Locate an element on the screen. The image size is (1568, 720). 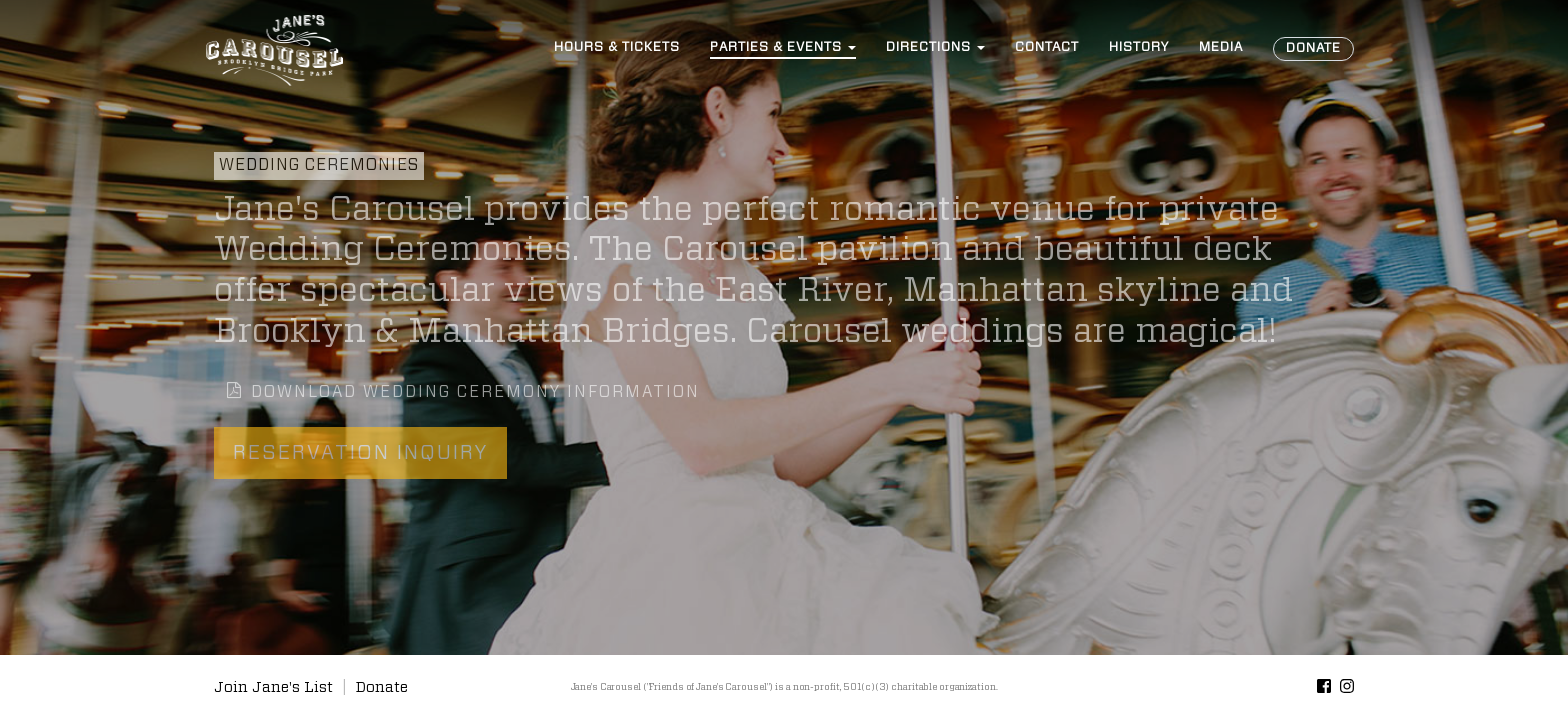
Join Jane's List is located at coordinates (273, 687).